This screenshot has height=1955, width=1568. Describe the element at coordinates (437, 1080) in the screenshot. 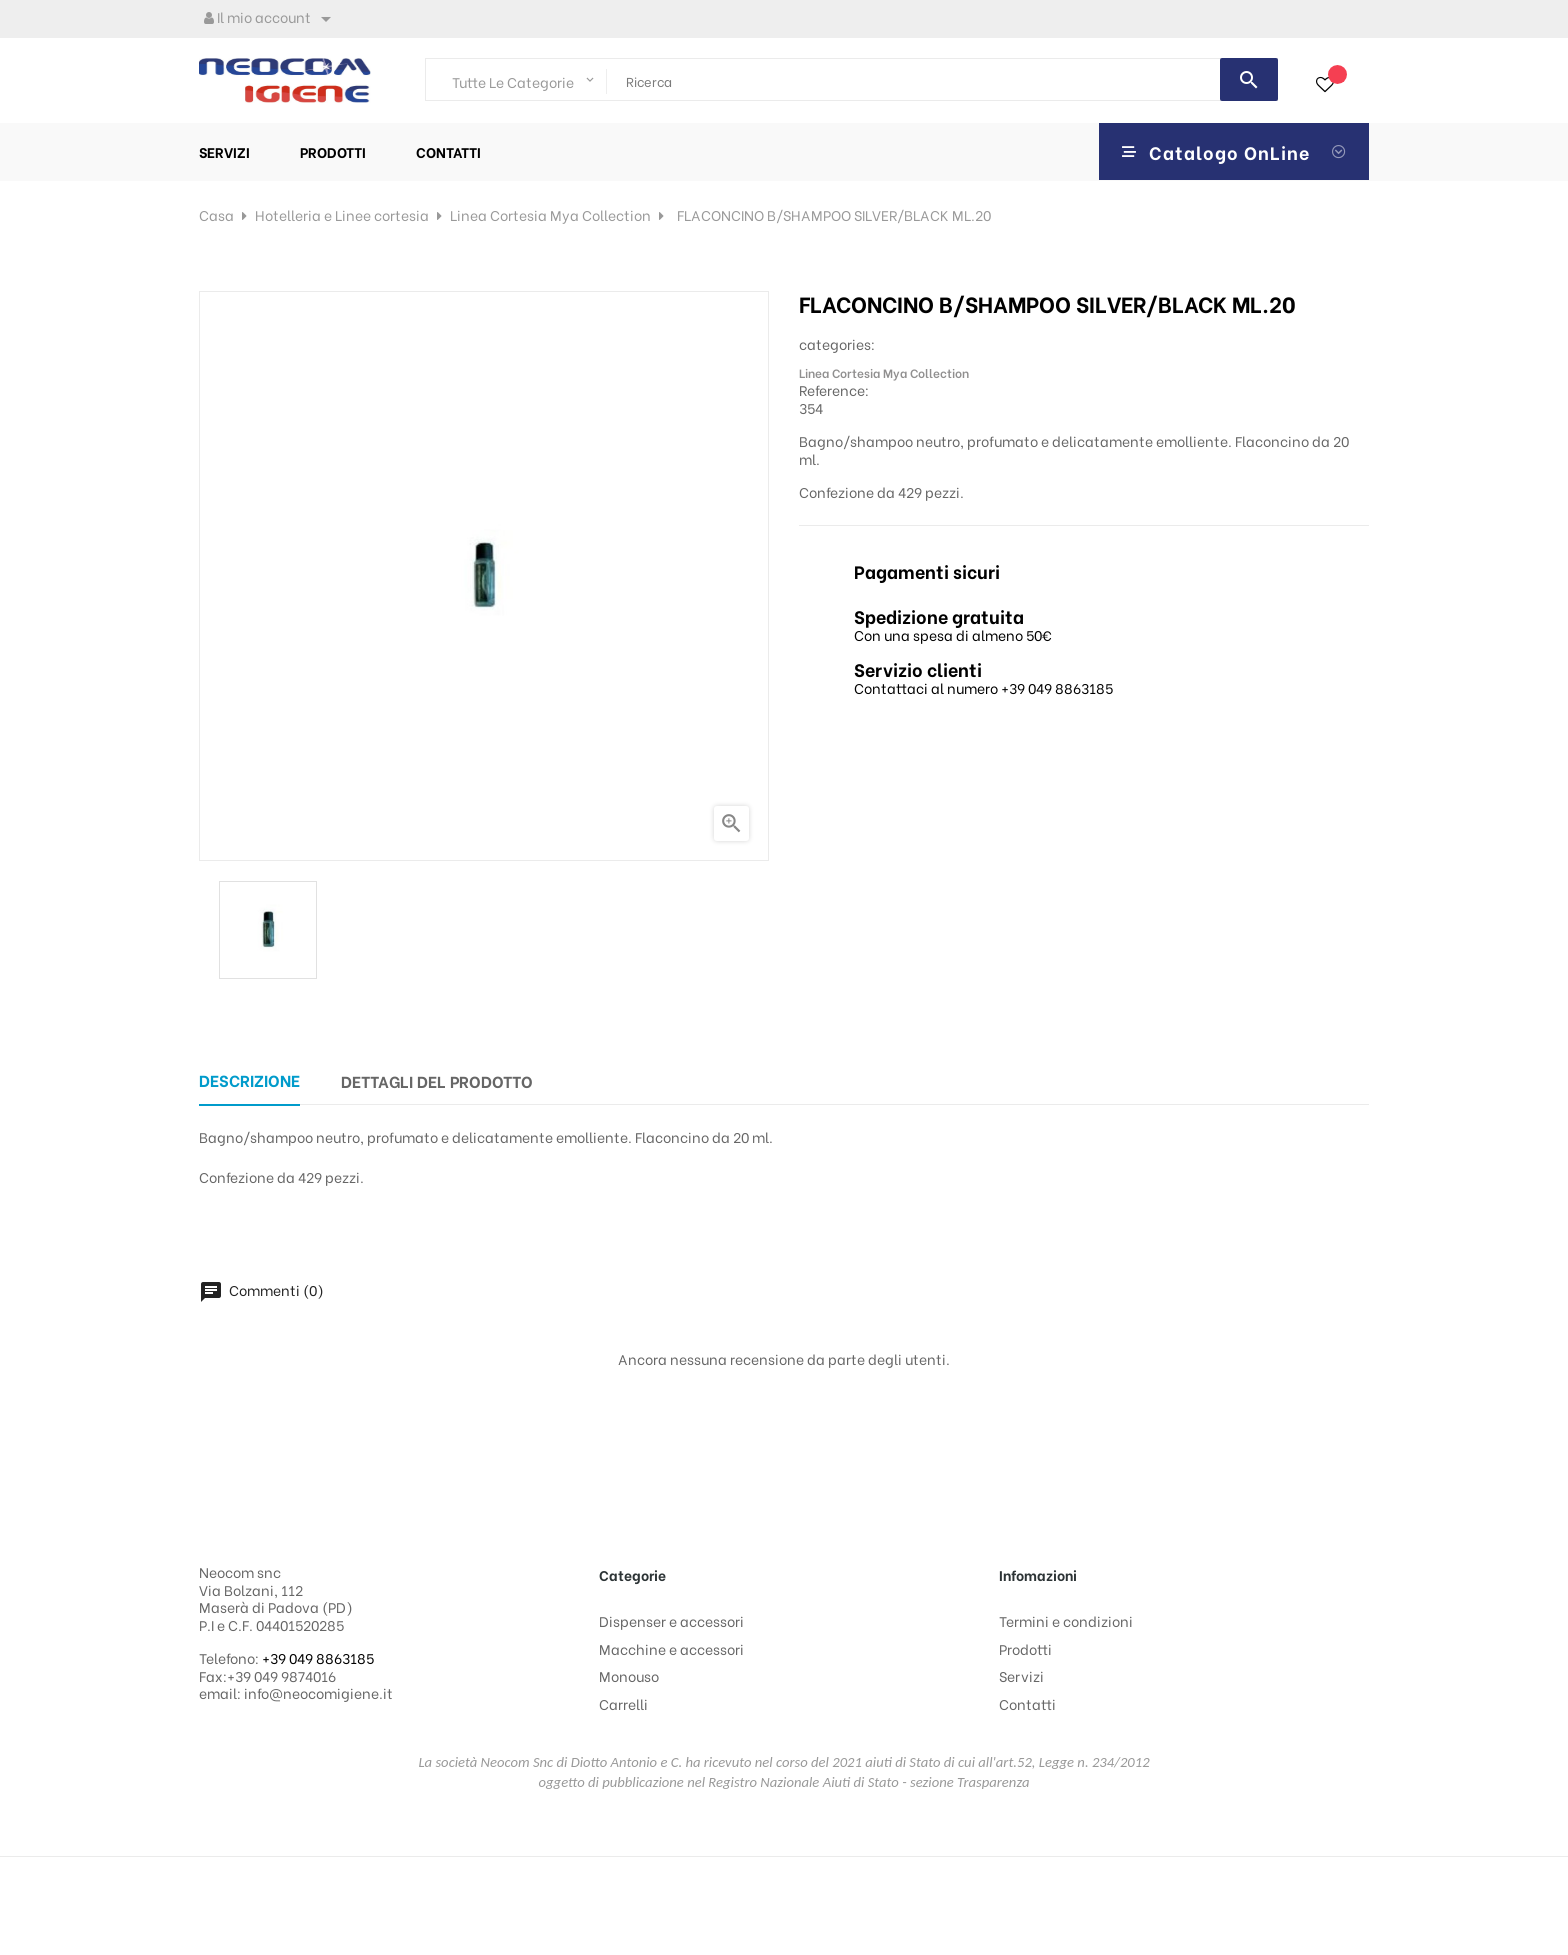

I see `Dettagli del prodotto [tab]` at that location.